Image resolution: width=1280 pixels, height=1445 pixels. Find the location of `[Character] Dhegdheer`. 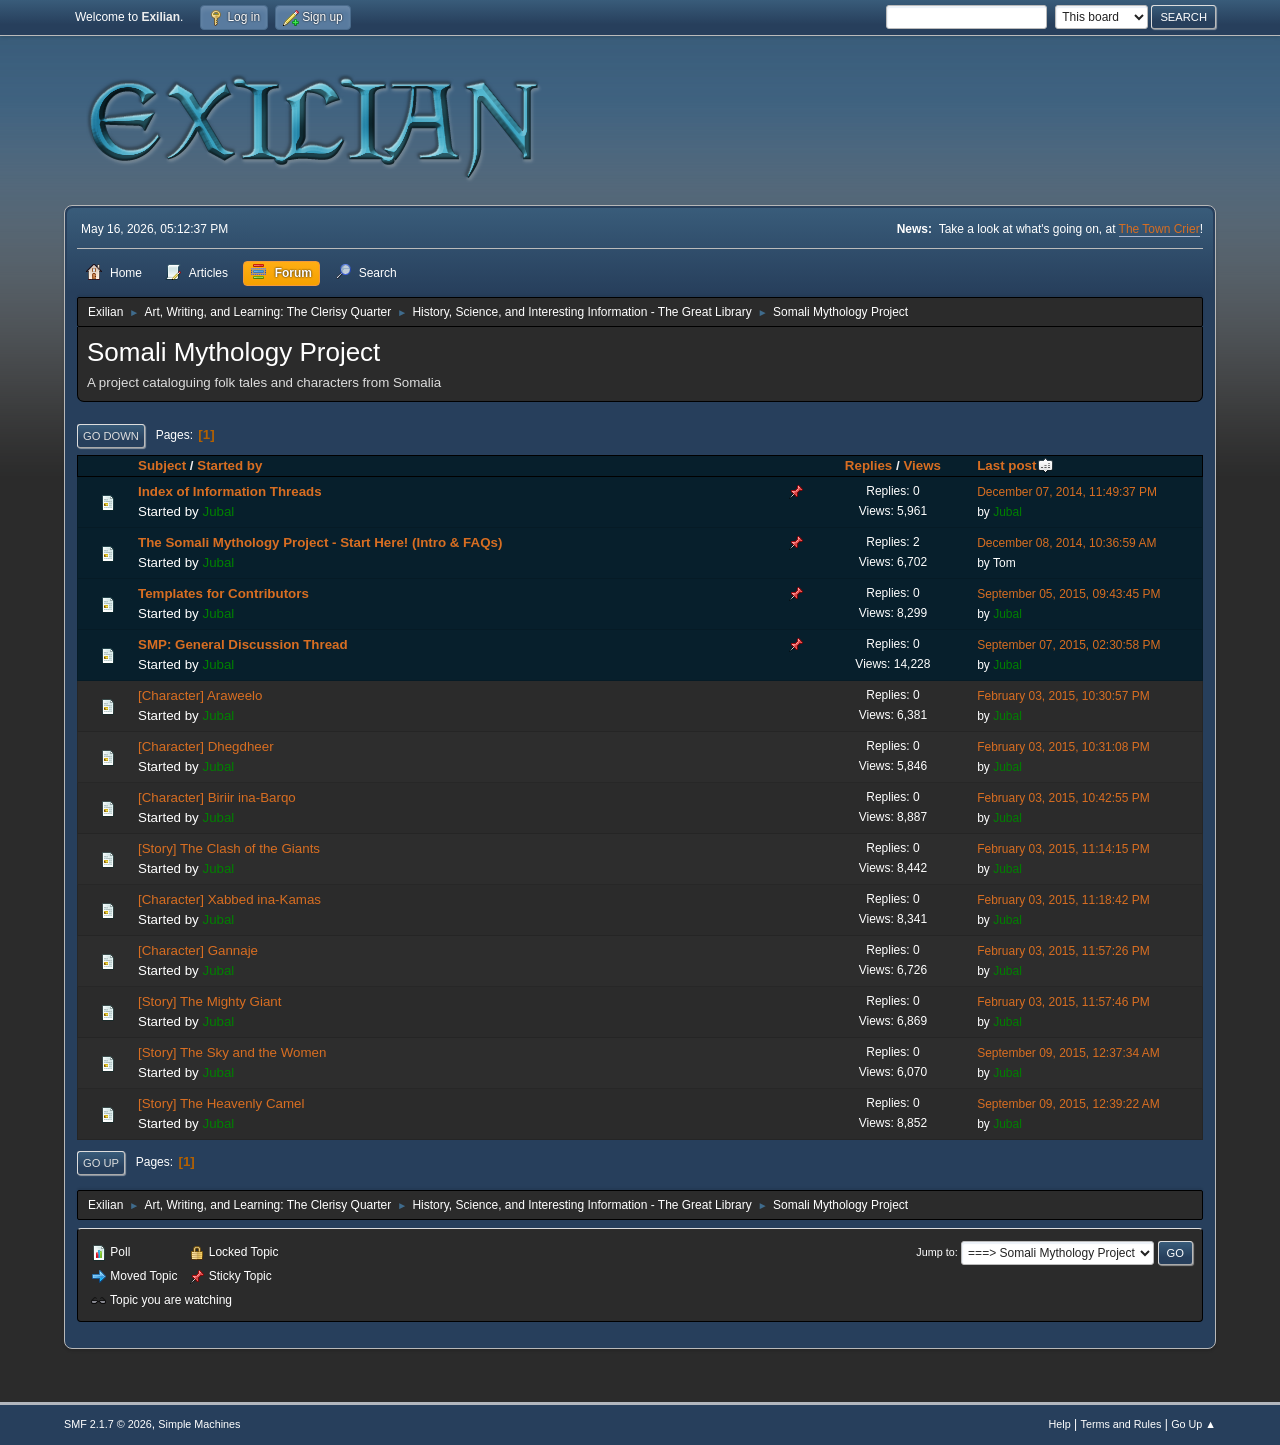

[Character] Dhegdheer is located at coordinates (206, 746).